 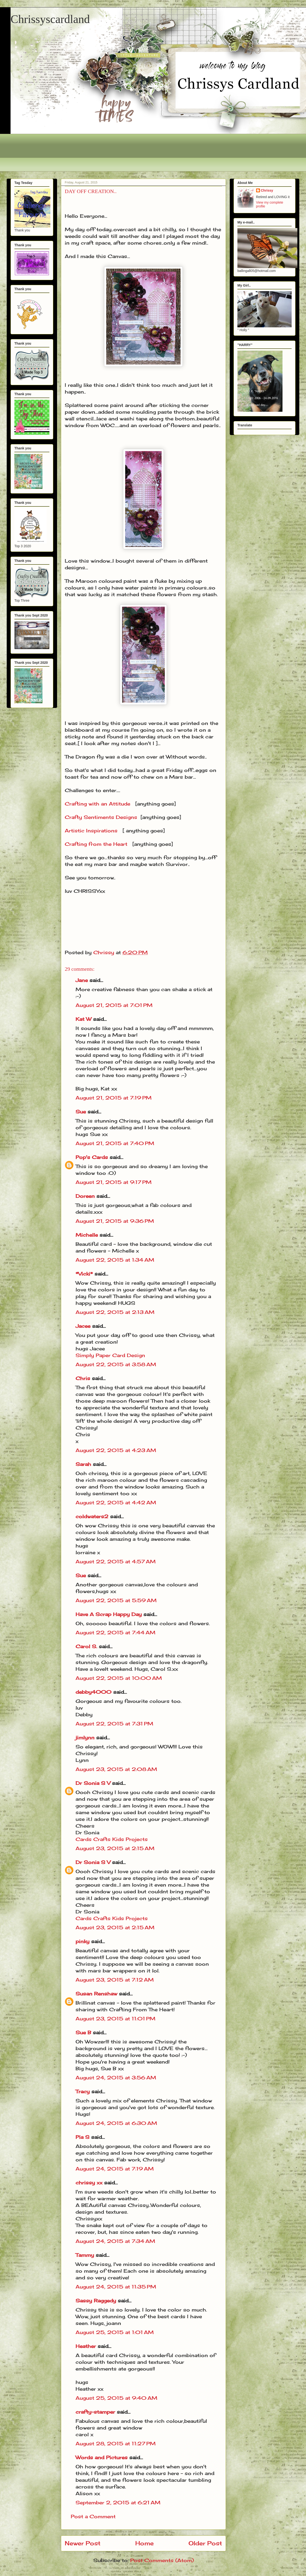 I want to click on August 28, 2015 at 11:27 PM, so click(x=116, y=2444).